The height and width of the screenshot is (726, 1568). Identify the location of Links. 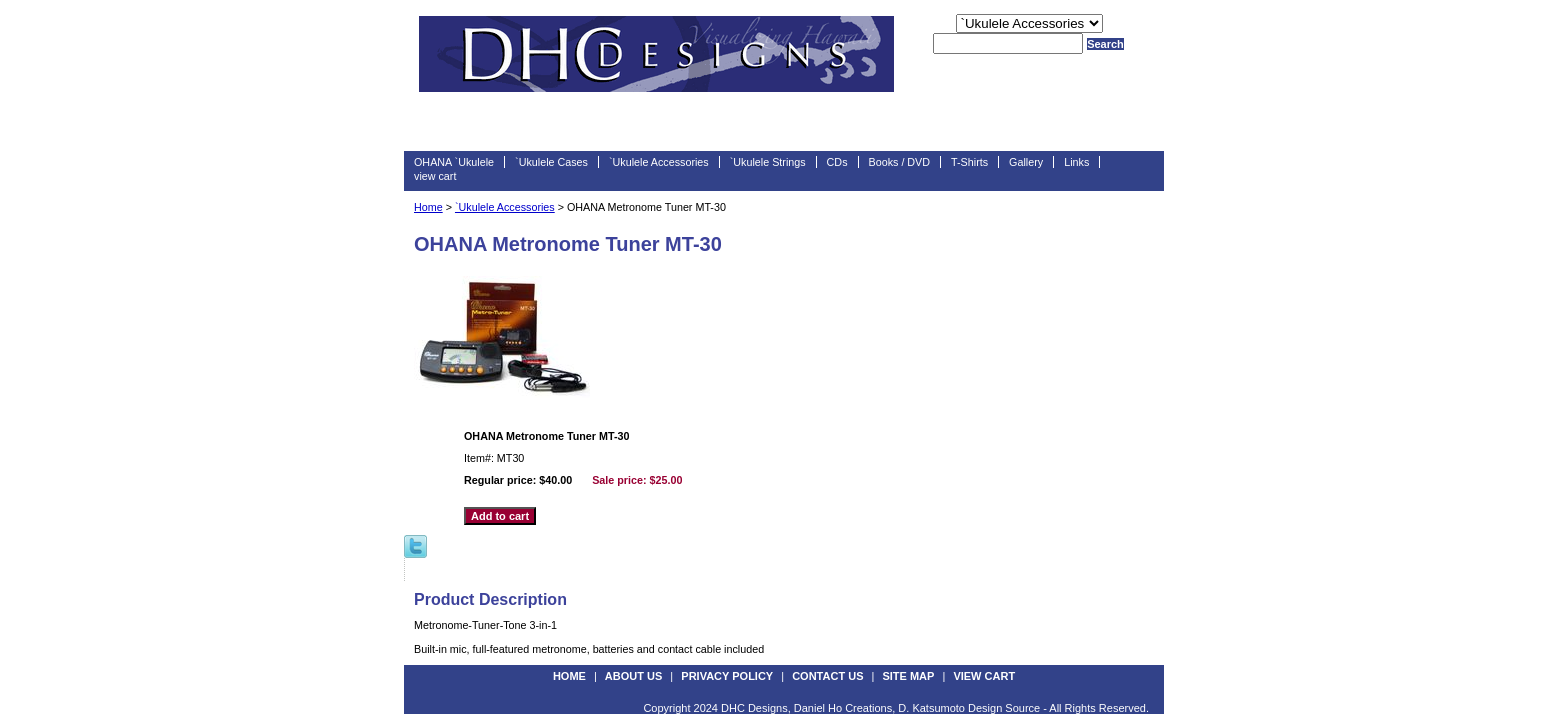
(1076, 162).